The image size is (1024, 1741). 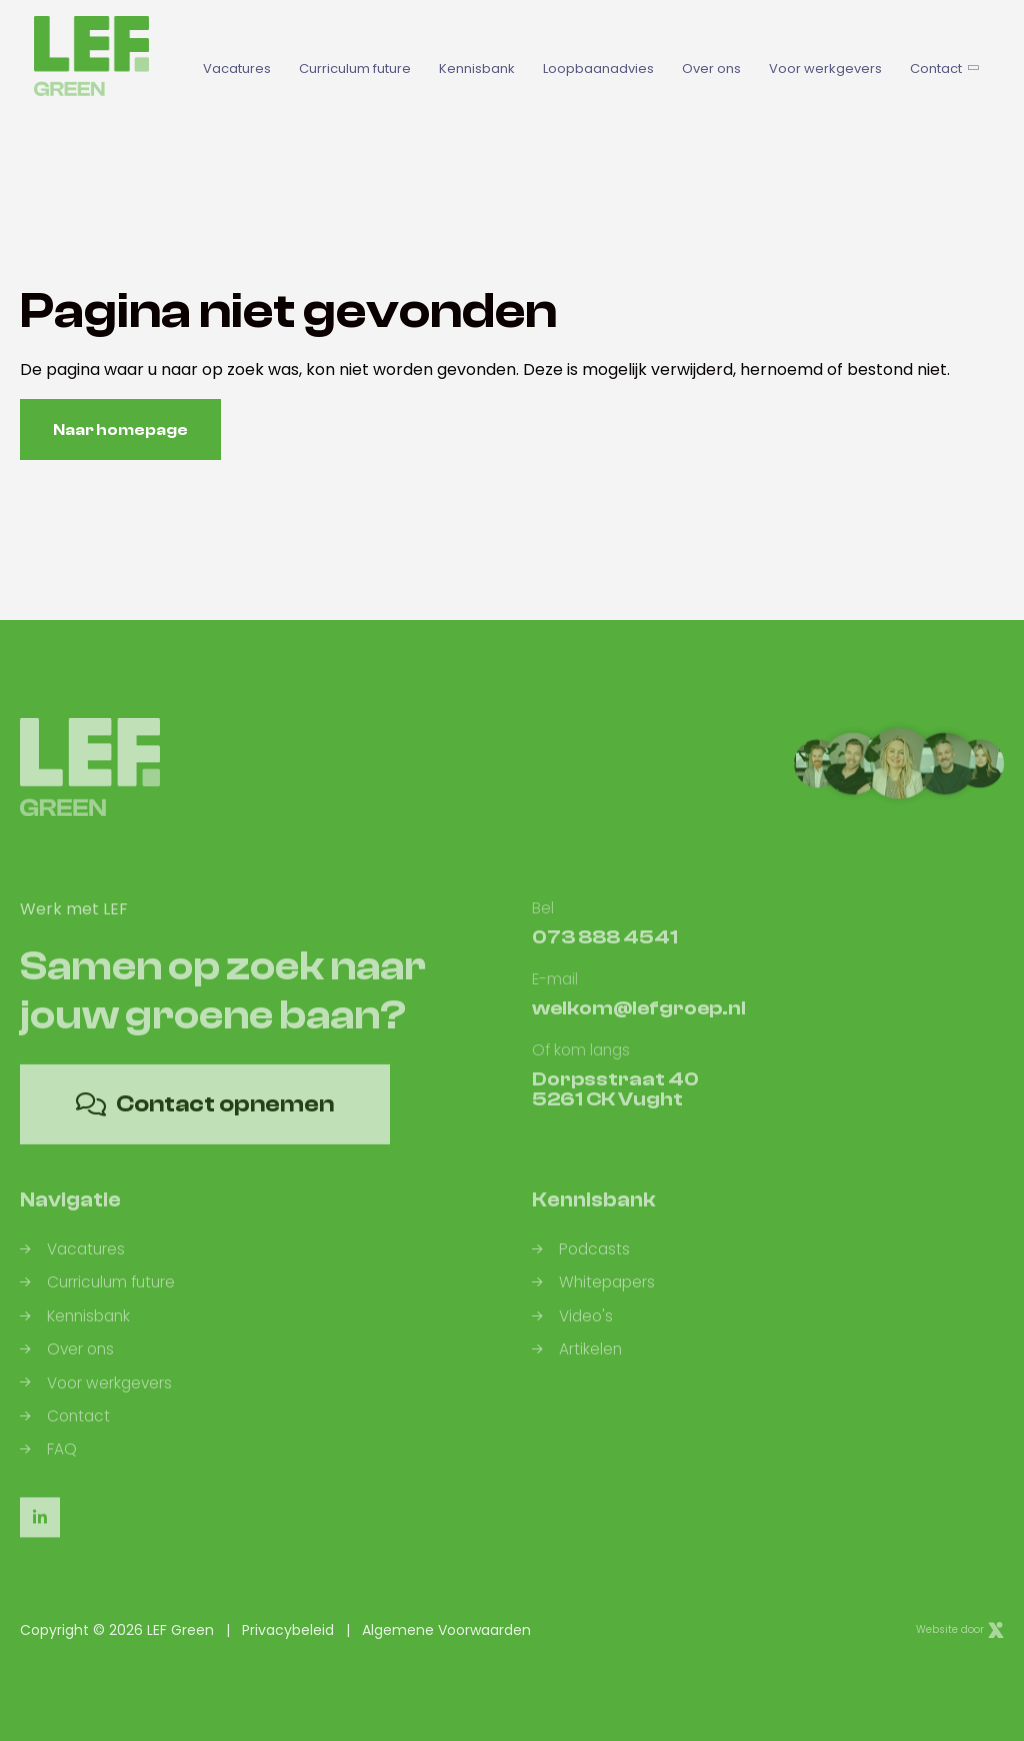 I want to click on Podcasts, so click(x=581, y=1265).